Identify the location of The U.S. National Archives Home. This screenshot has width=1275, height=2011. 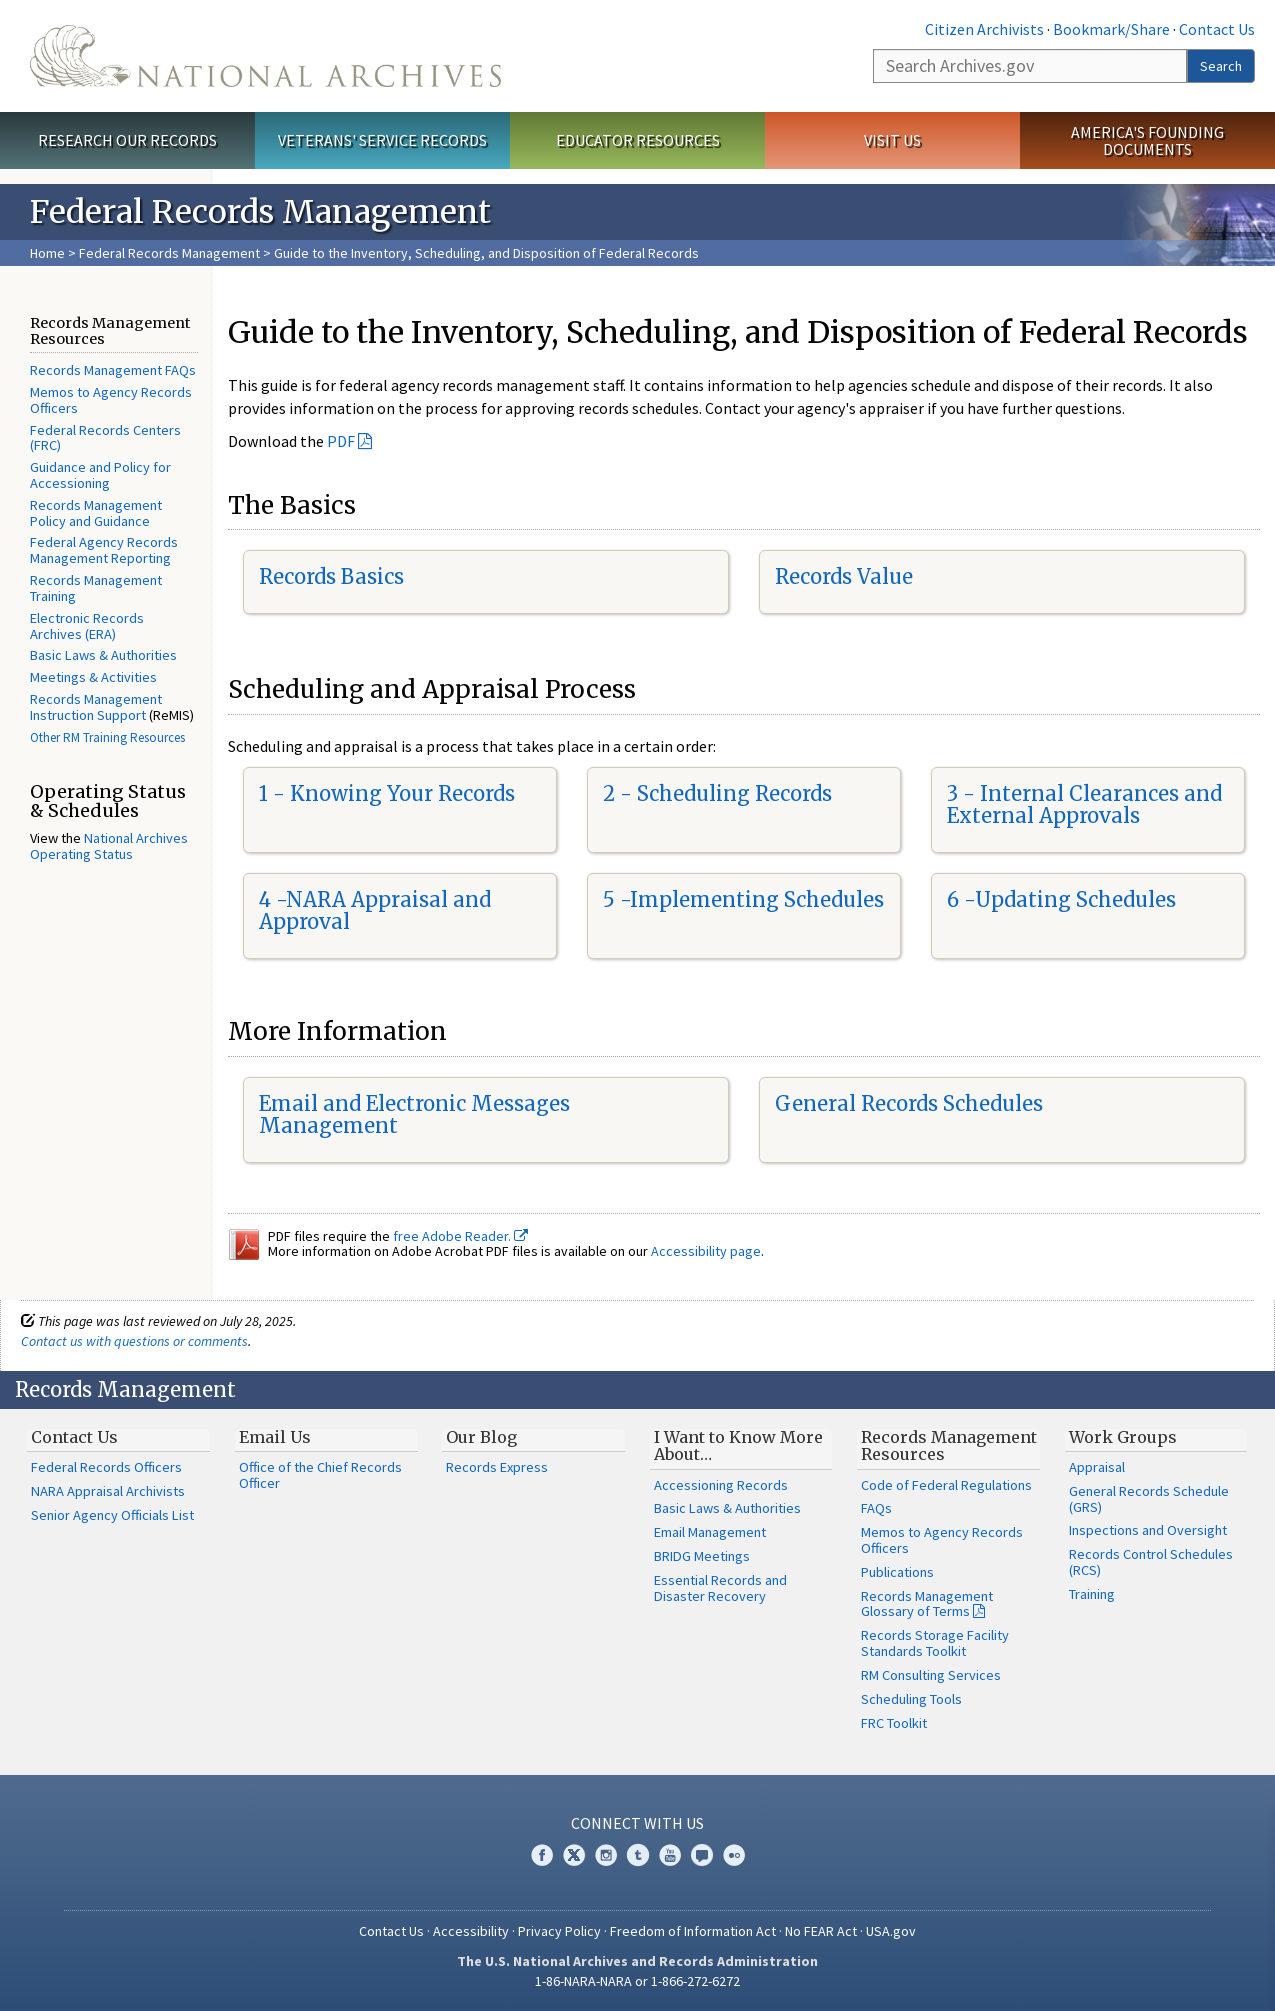
(265, 56).